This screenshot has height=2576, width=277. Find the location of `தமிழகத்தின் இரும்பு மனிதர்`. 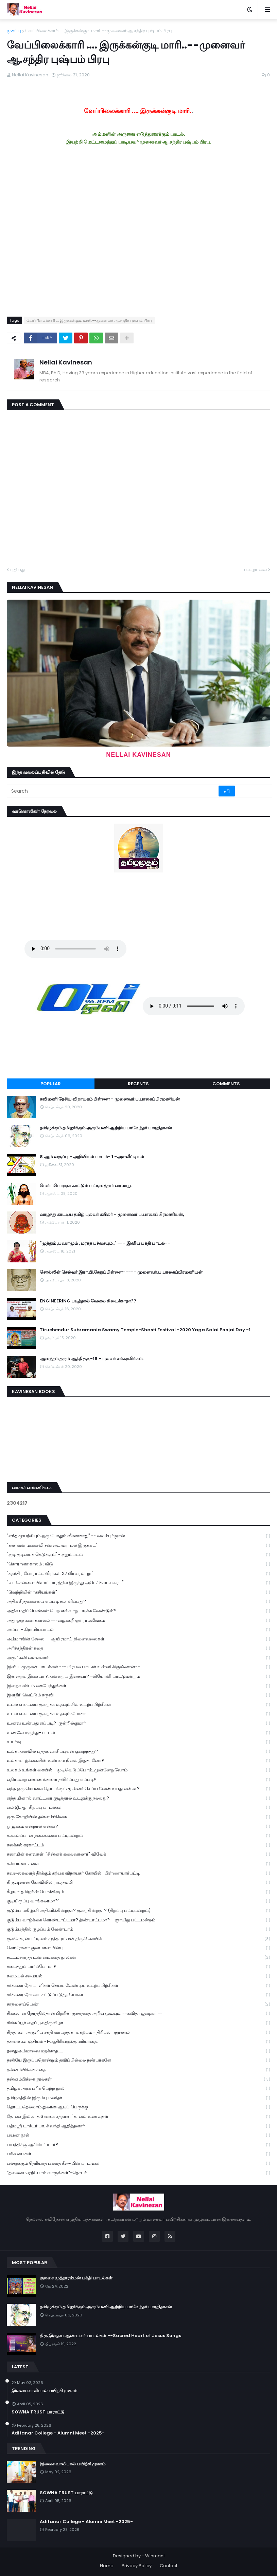

தமிழகத்தின் இரும்பு மனிதர் is located at coordinates (138, 2098).